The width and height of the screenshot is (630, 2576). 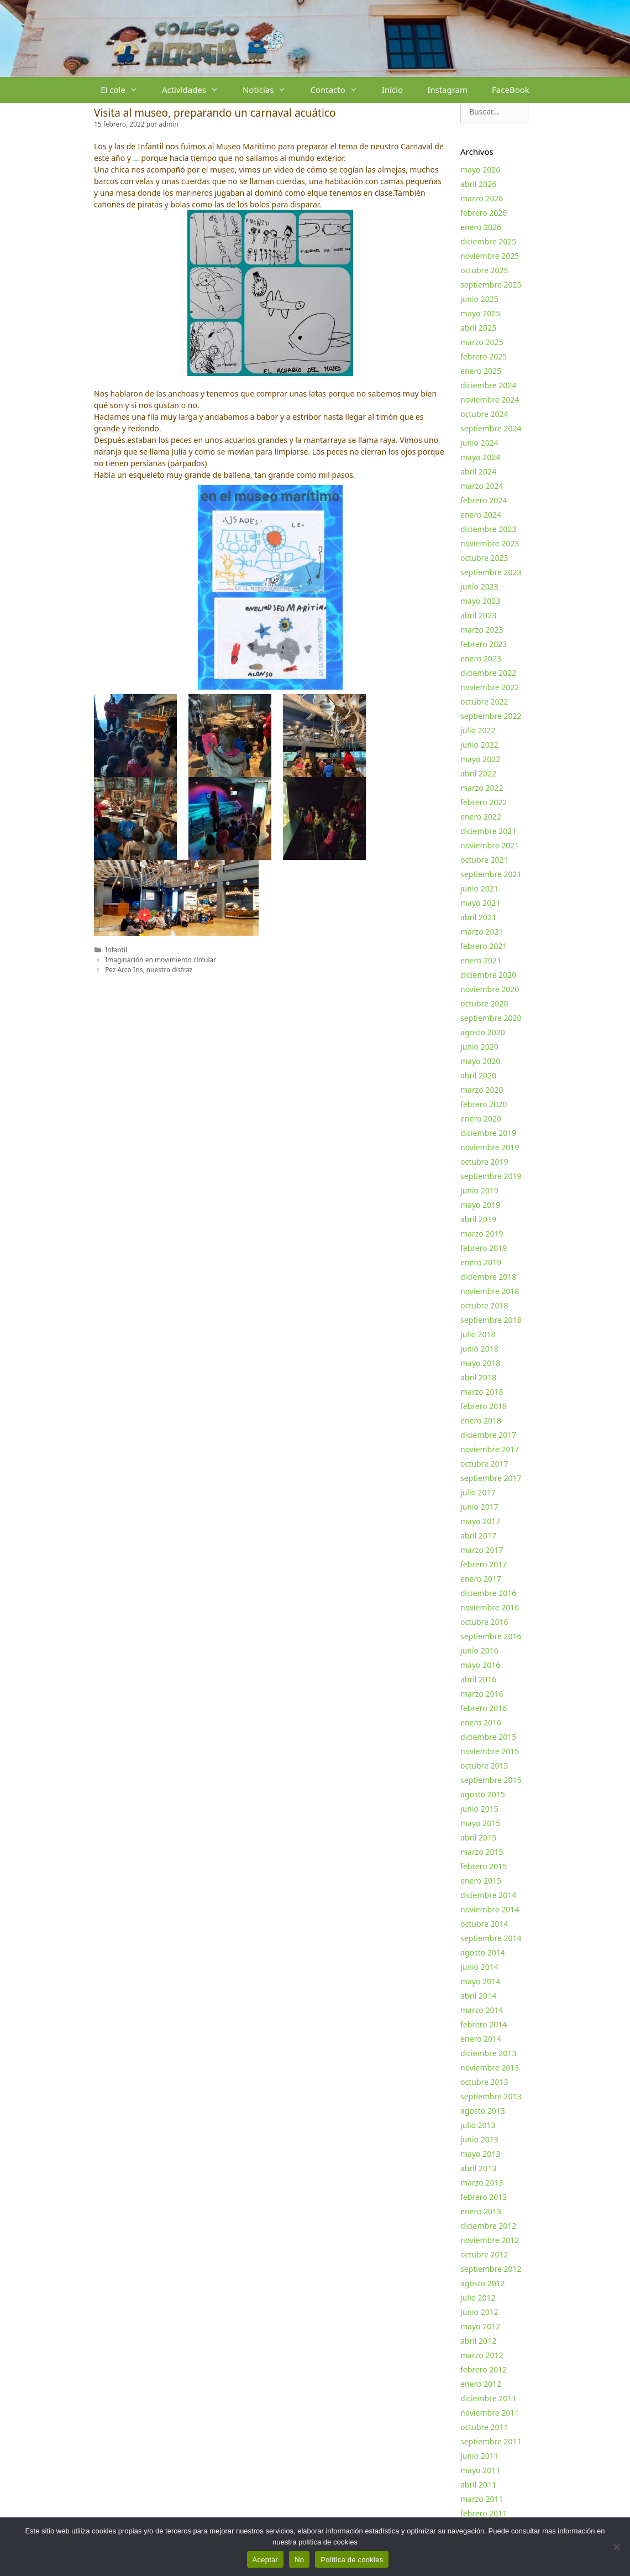 I want to click on febrero 2011, so click(x=483, y=2513).